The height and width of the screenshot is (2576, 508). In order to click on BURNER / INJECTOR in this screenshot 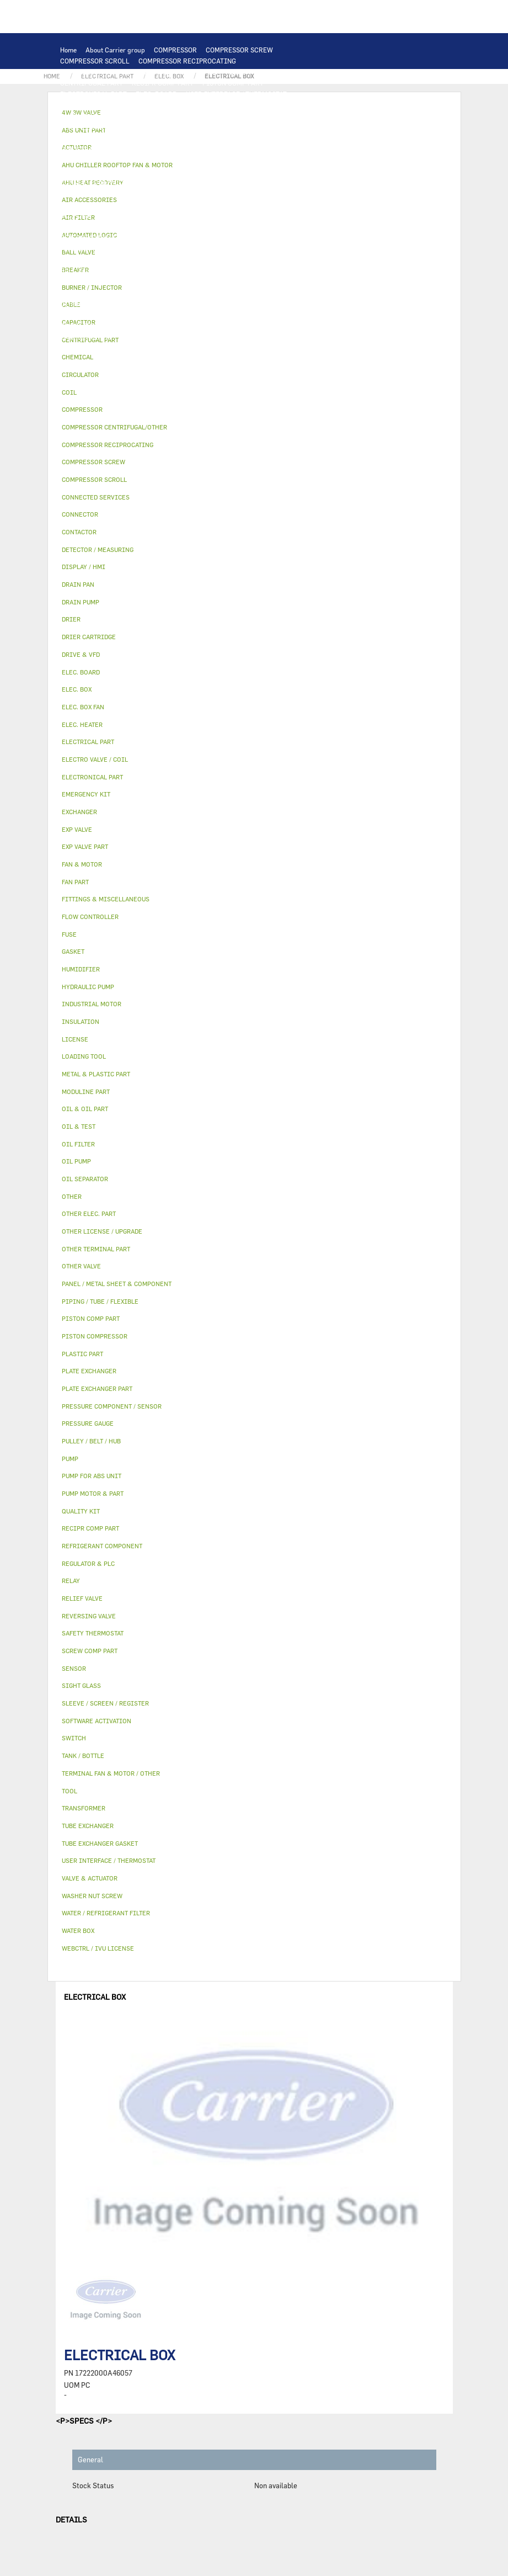, I will do `click(178, 337)`.